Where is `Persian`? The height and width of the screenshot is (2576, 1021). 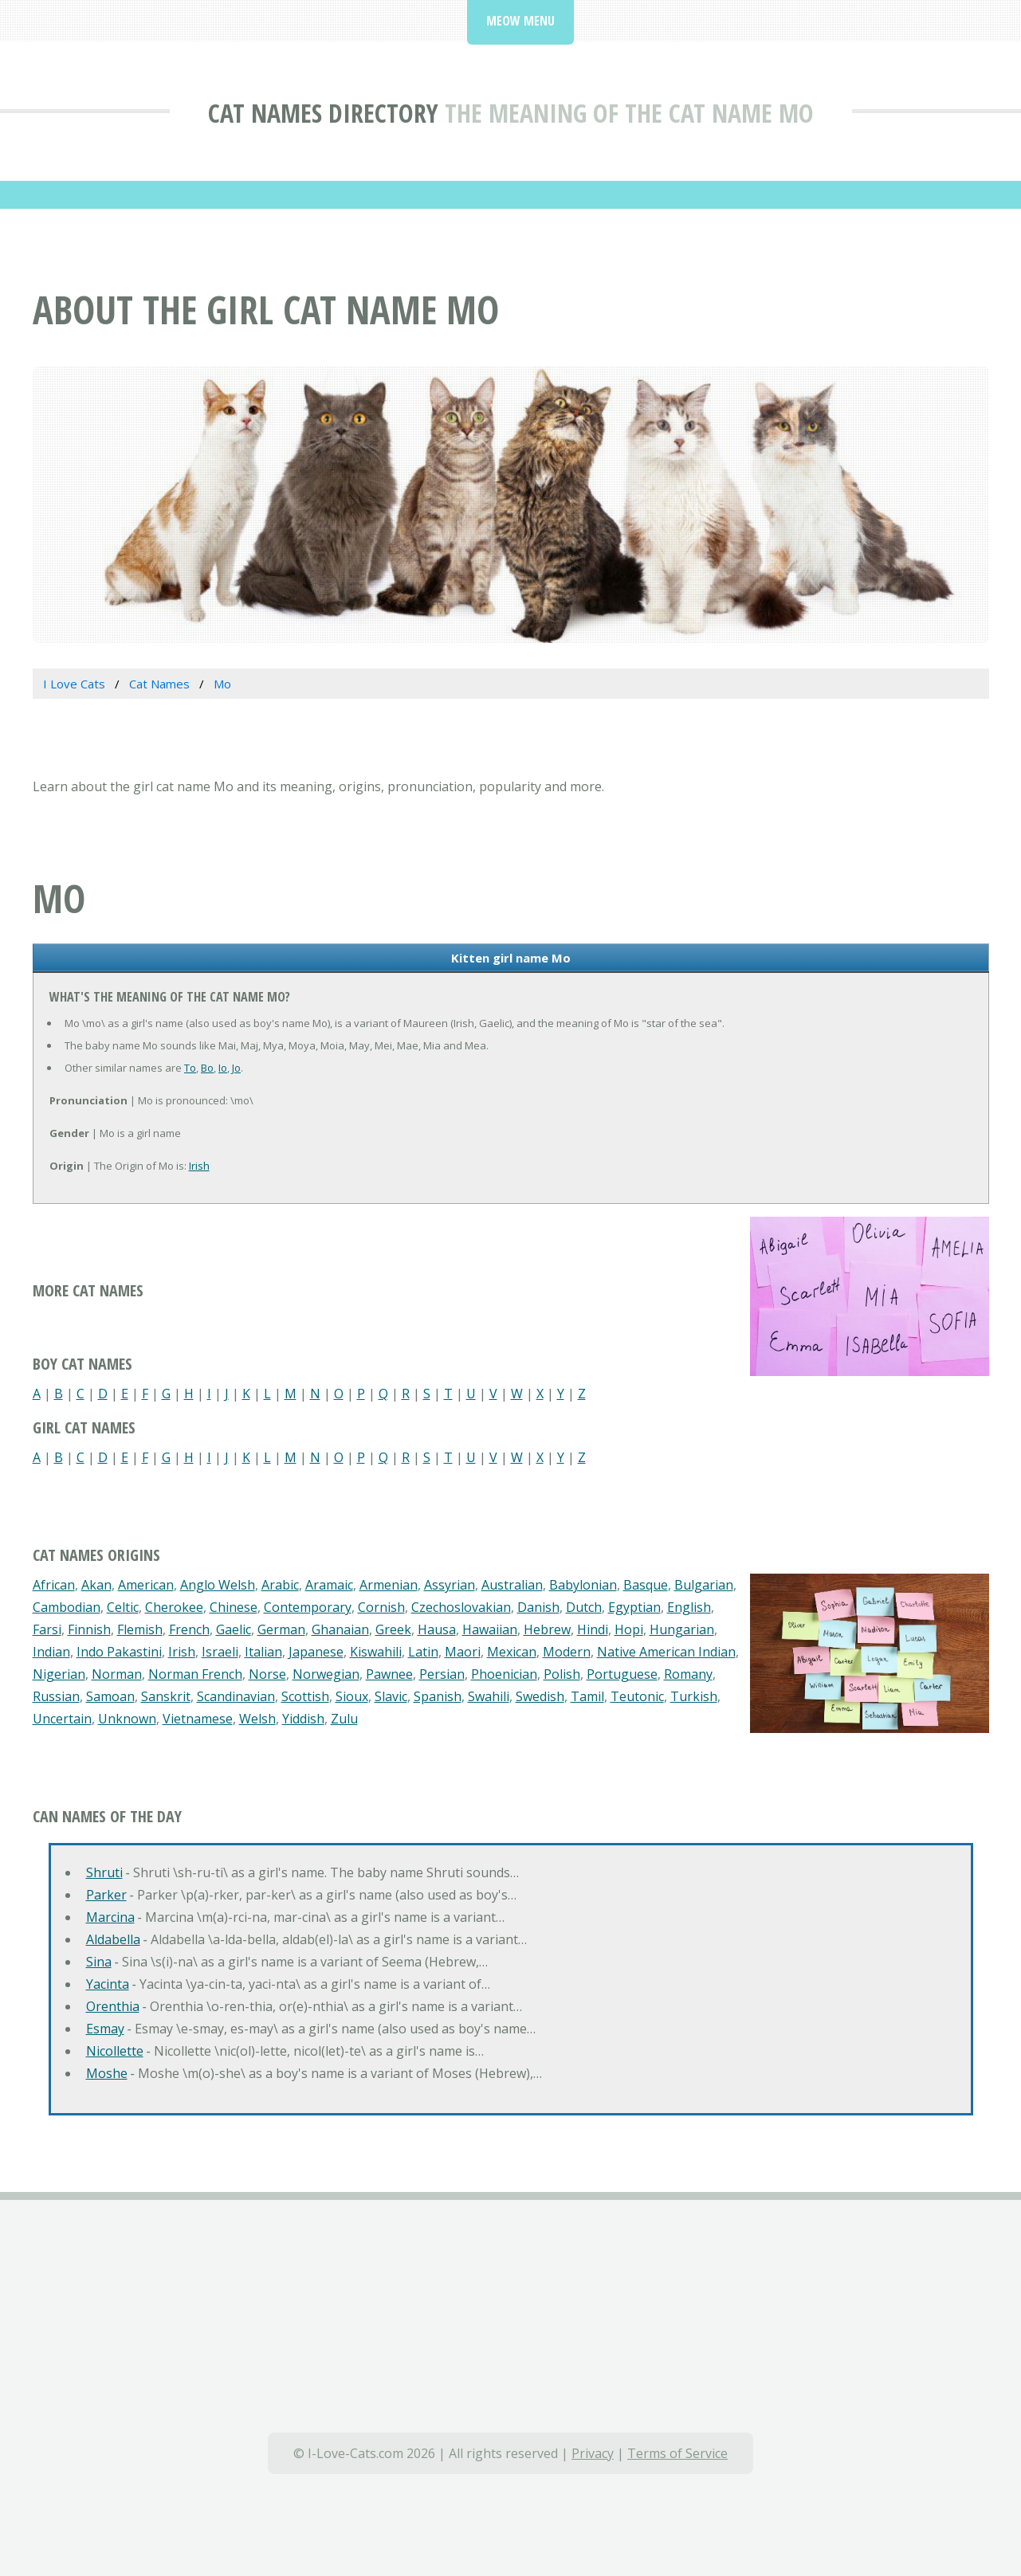
Persian is located at coordinates (442, 1674).